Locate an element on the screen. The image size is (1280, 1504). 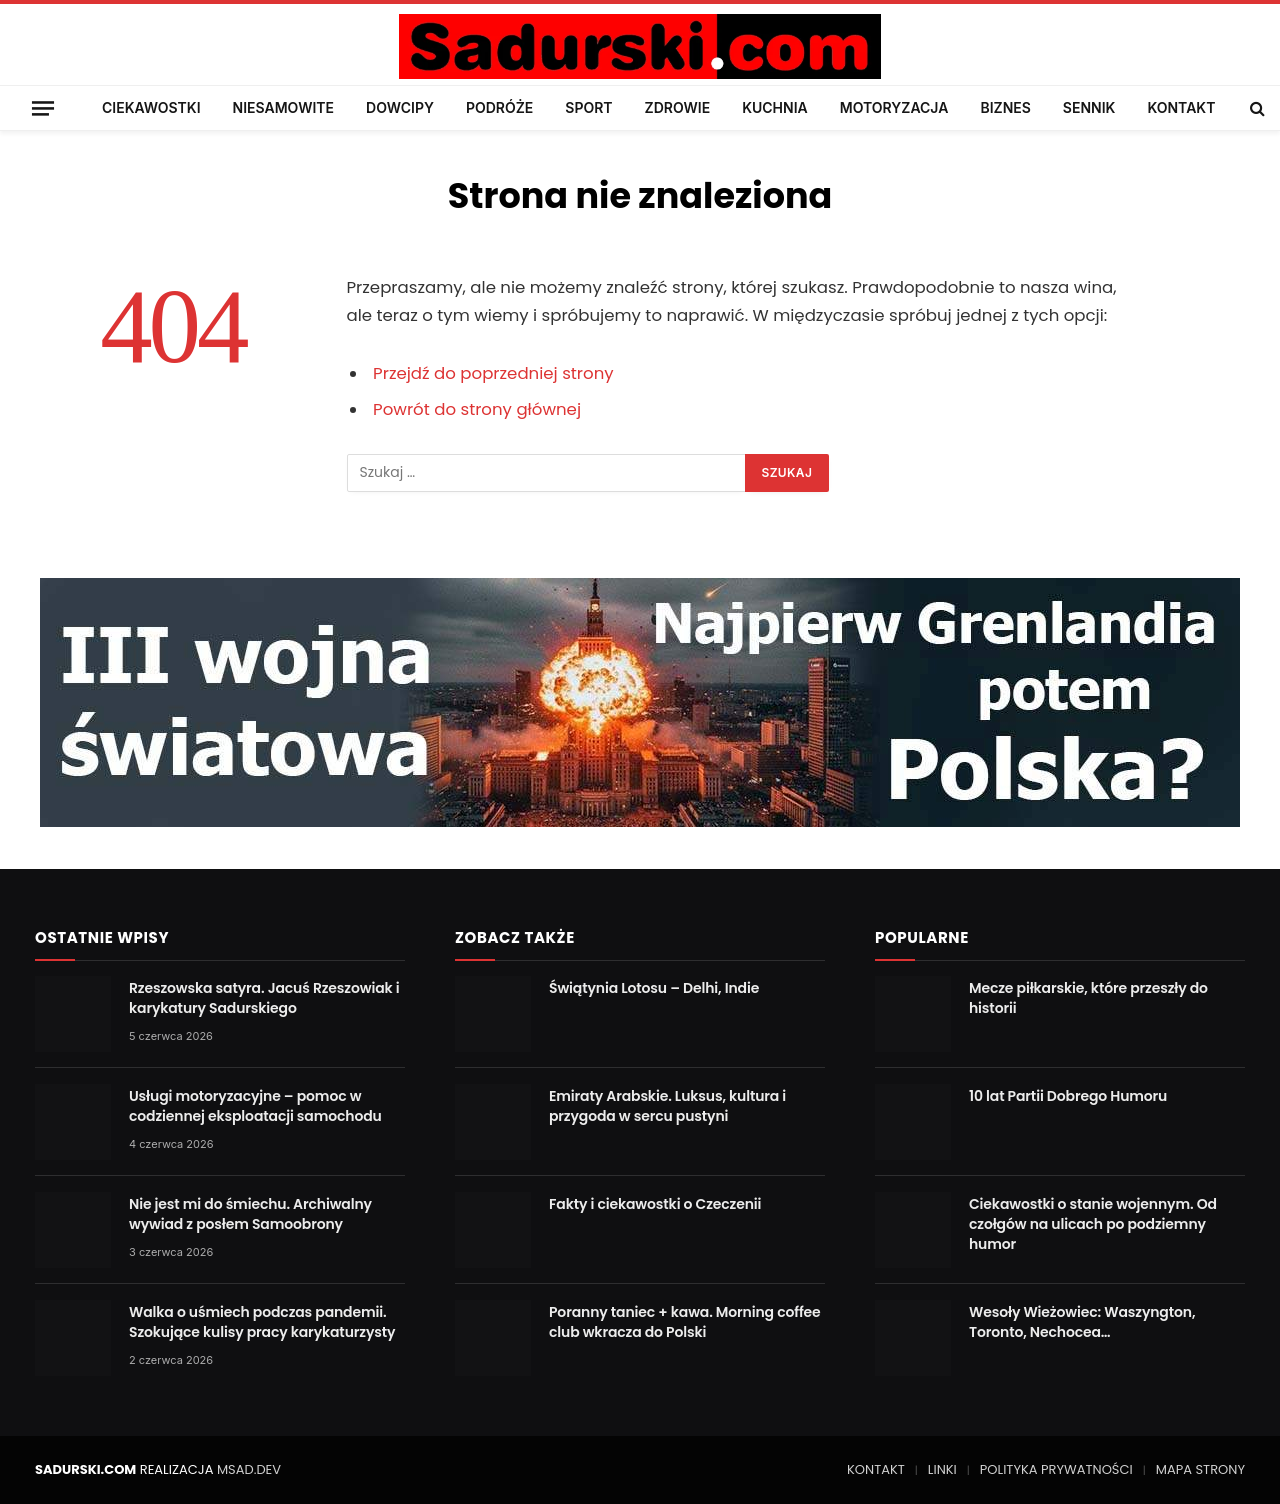
PODRÓŻE is located at coordinates (499, 107).